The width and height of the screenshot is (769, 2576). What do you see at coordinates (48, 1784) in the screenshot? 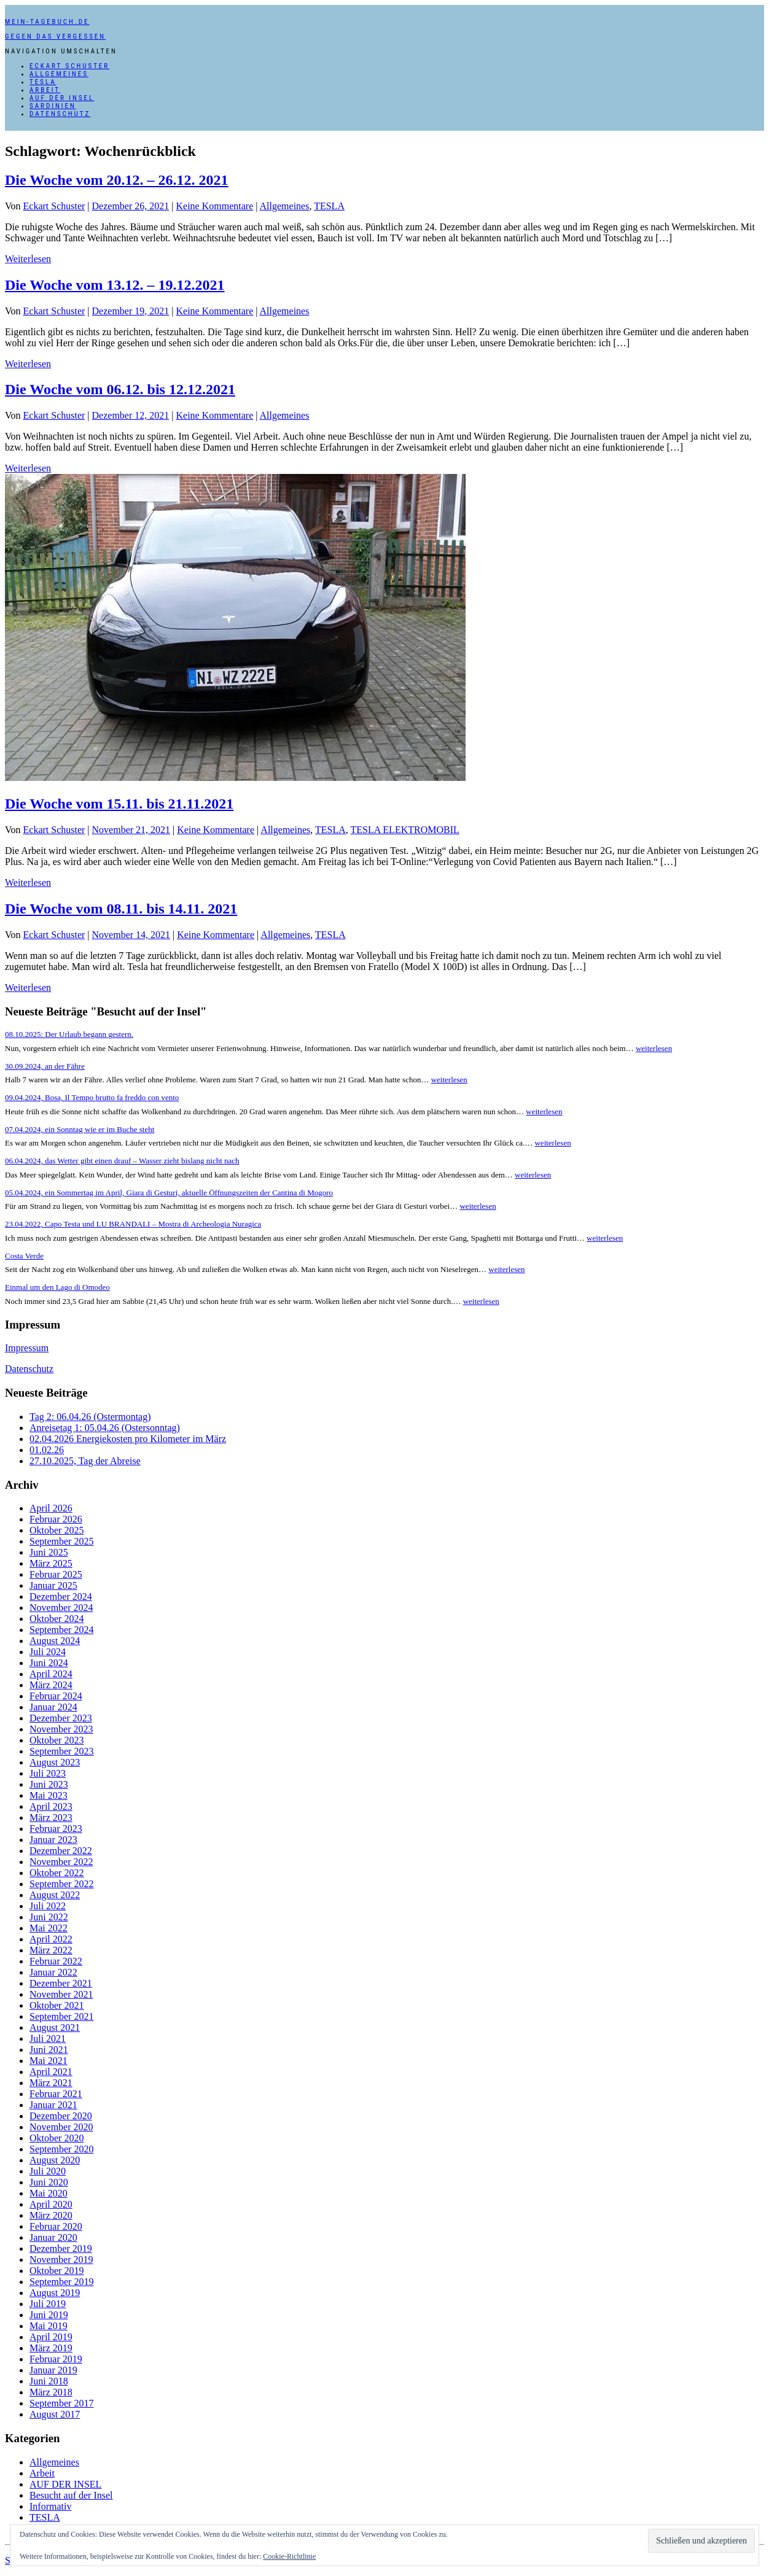
I see `Juni 2023` at bounding box center [48, 1784].